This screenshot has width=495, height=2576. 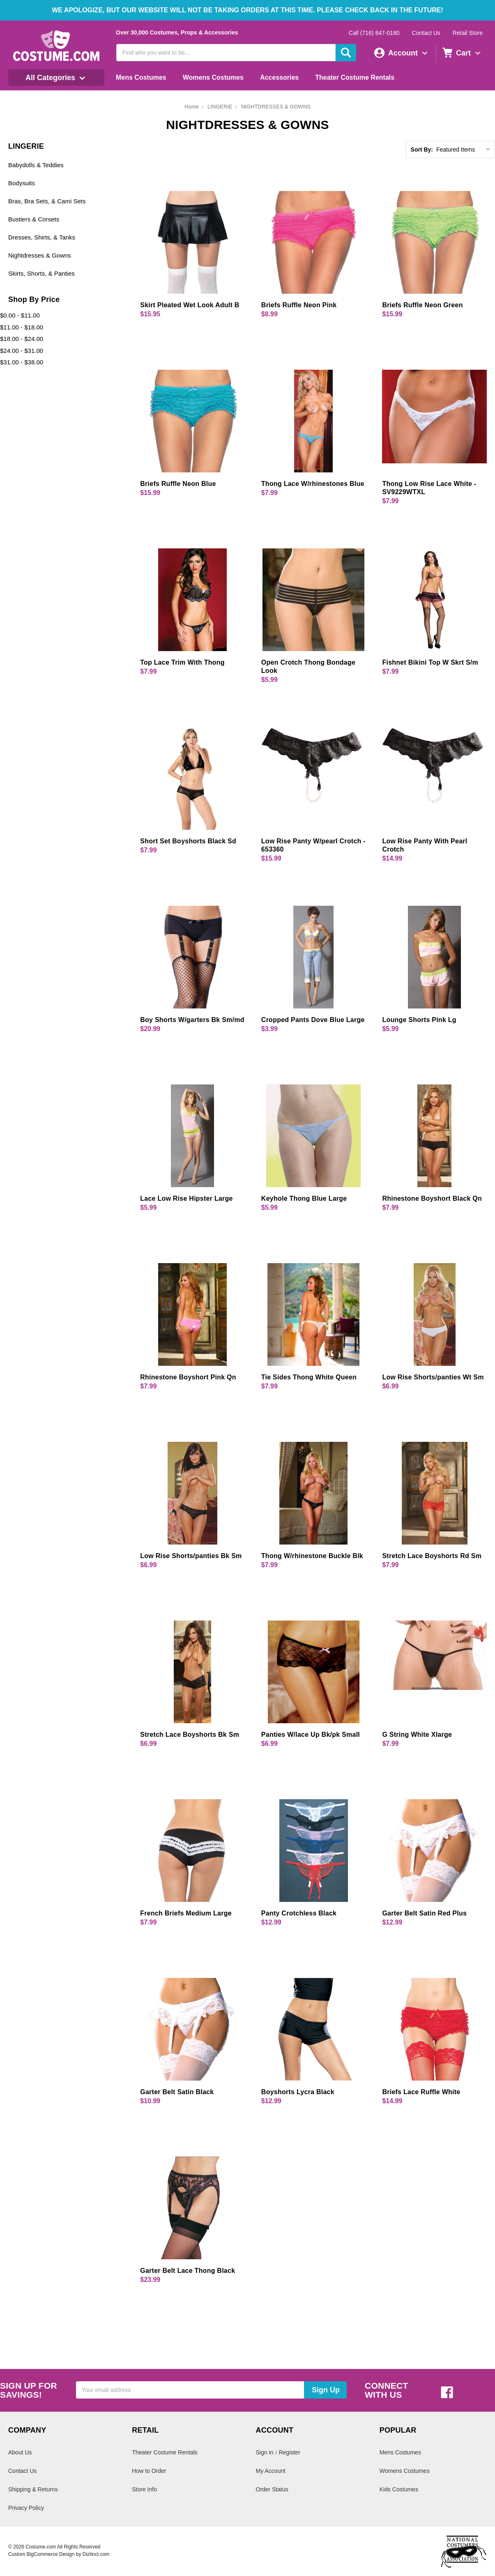 What do you see at coordinates (192, 1019) in the screenshot?
I see `Boy Shorts W/garters Bk Sm/md` at bounding box center [192, 1019].